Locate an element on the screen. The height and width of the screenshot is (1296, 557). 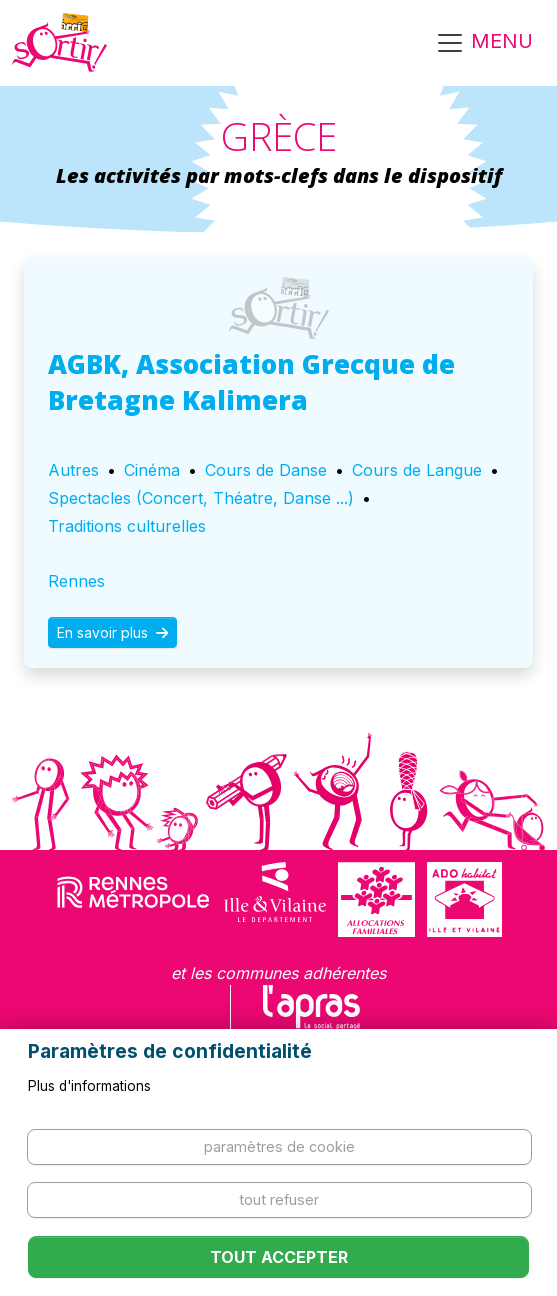
Cours de Danse is located at coordinates (266, 470).